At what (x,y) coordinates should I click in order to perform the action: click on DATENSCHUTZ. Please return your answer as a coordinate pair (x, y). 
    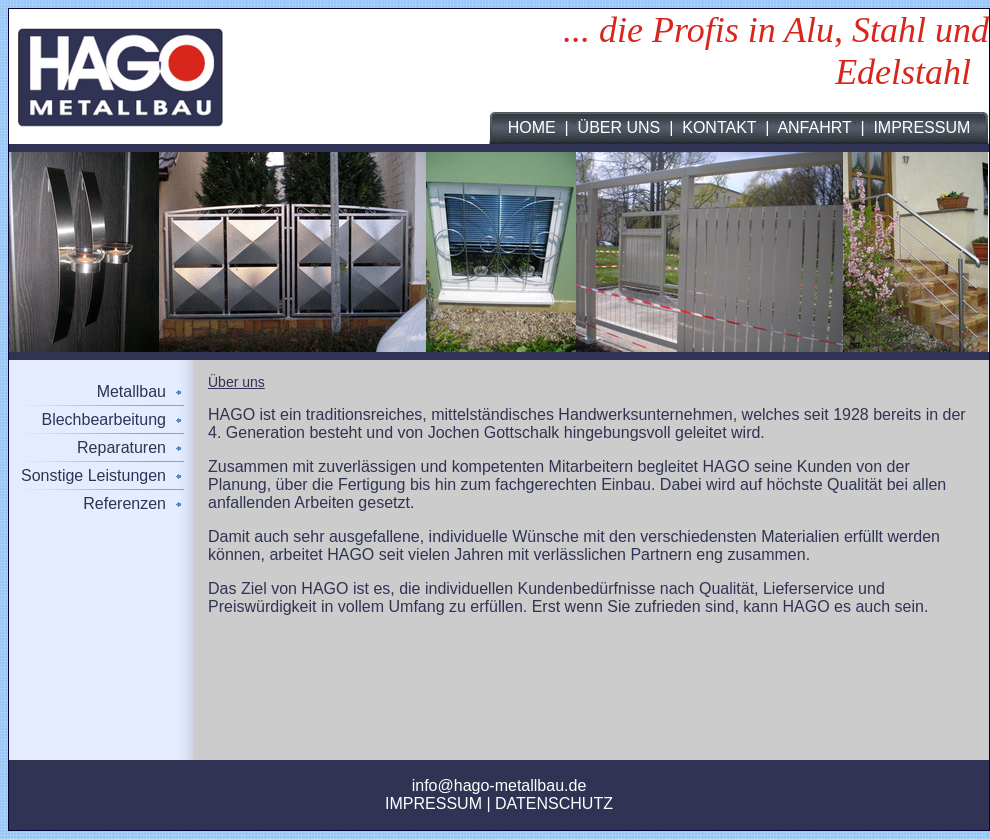
    Looking at the image, I should click on (554, 803).